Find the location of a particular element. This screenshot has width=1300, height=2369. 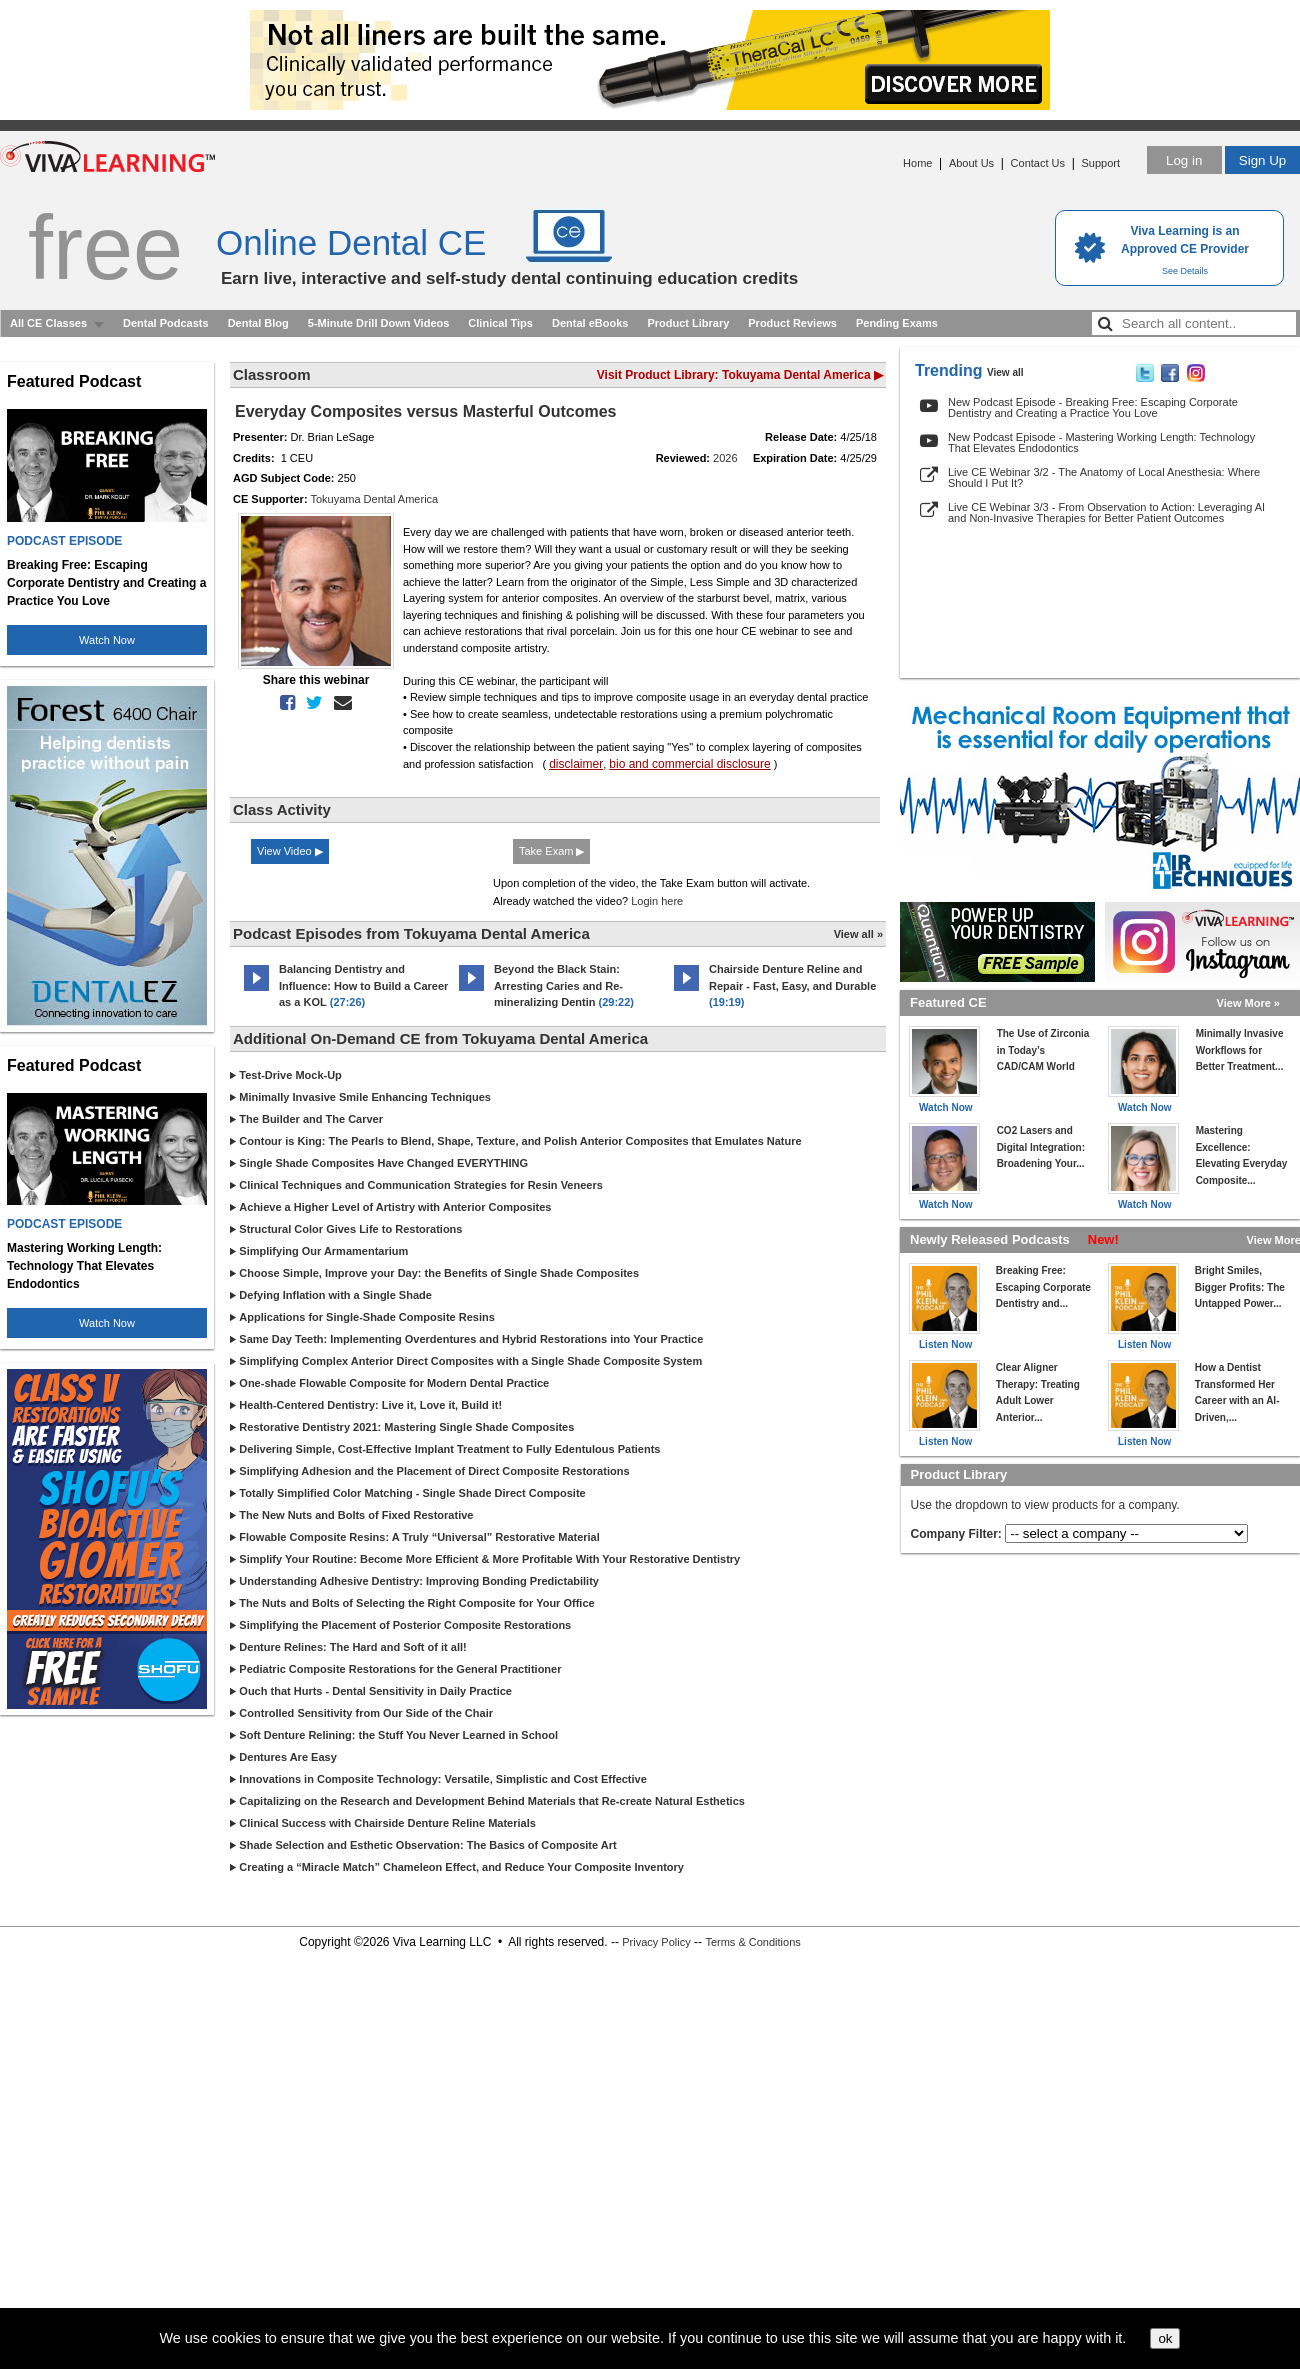

Dental Podcasts is located at coordinates (166, 323).